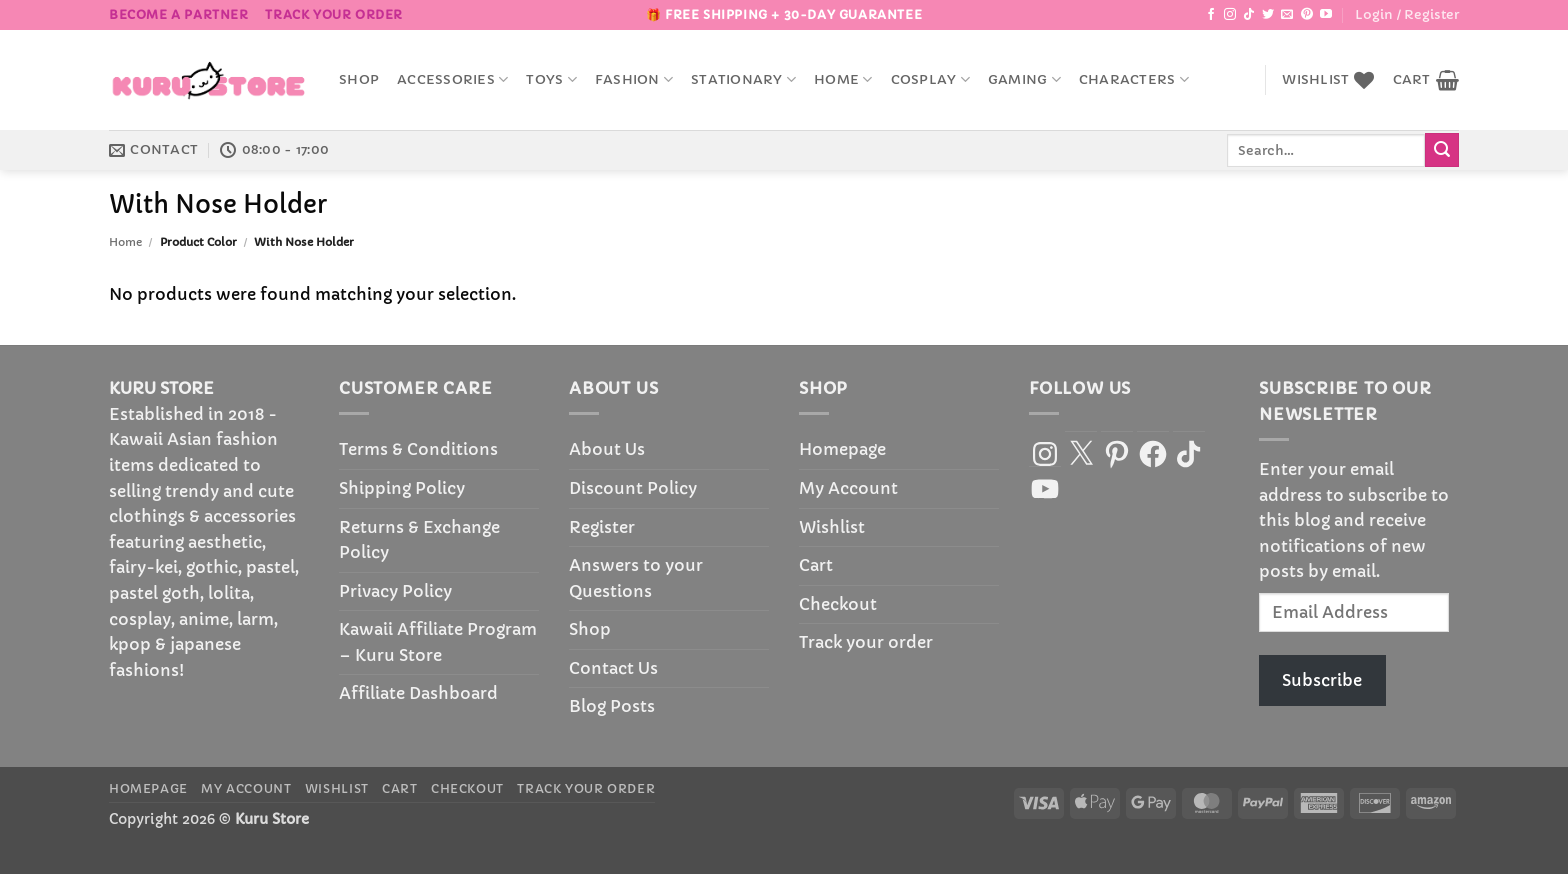 The image size is (1568, 874). Describe the element at coordinates (843, 79) in the screenshot. I see `Home` at that location.